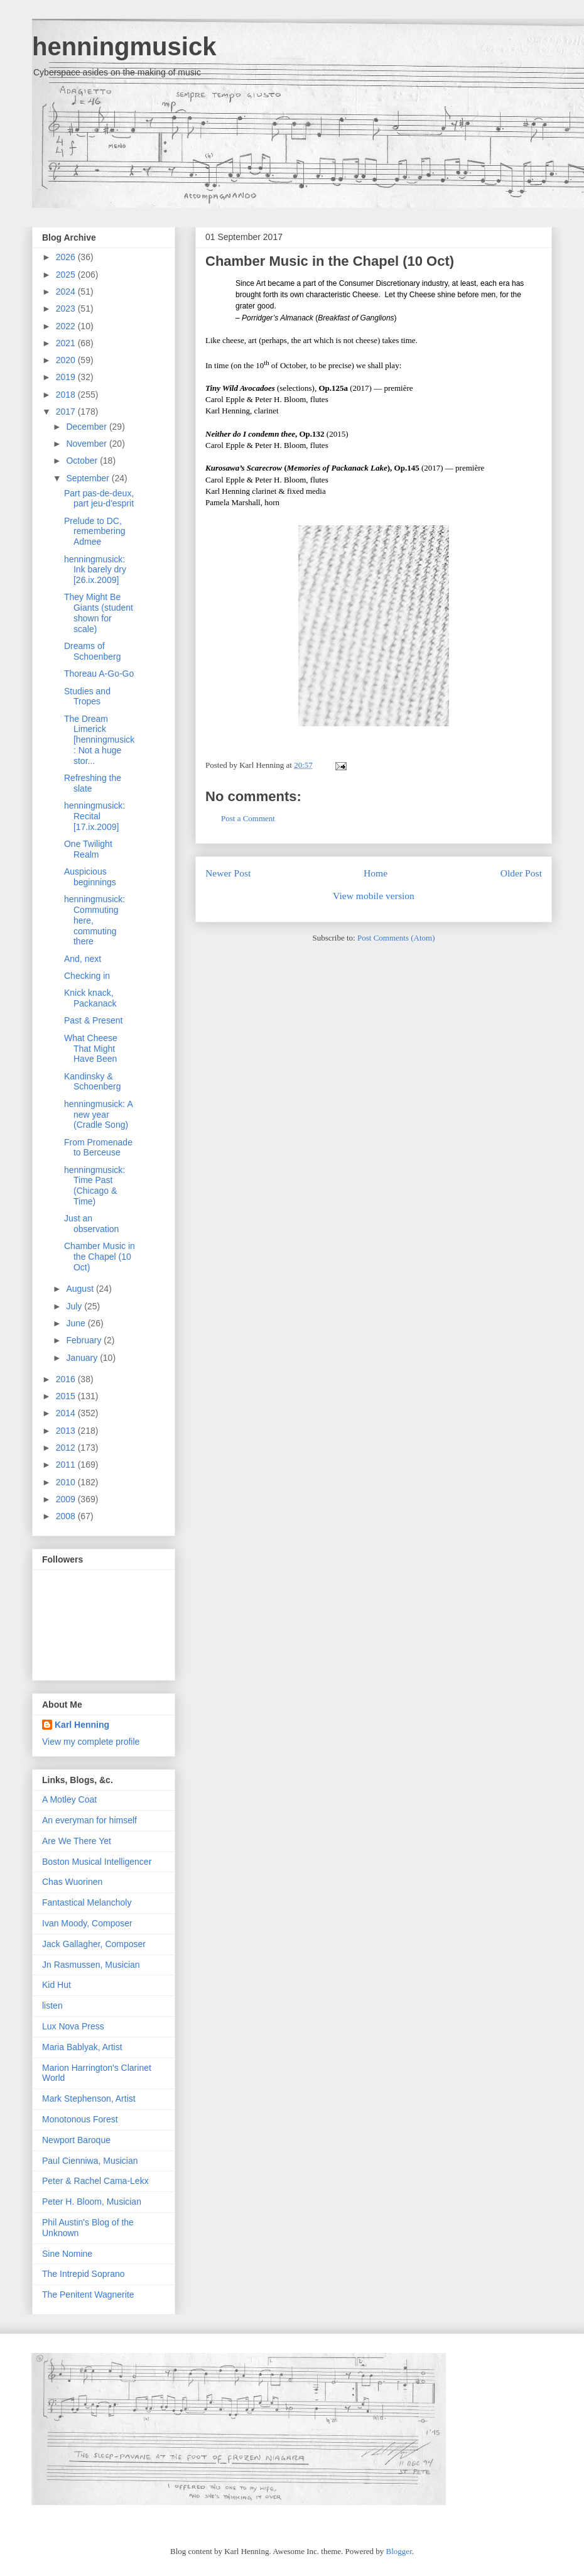 This screenshot has height=2576, width=584. Describe the element at coordinates (67, 275) in the screenshot. I see `2025` at that location.